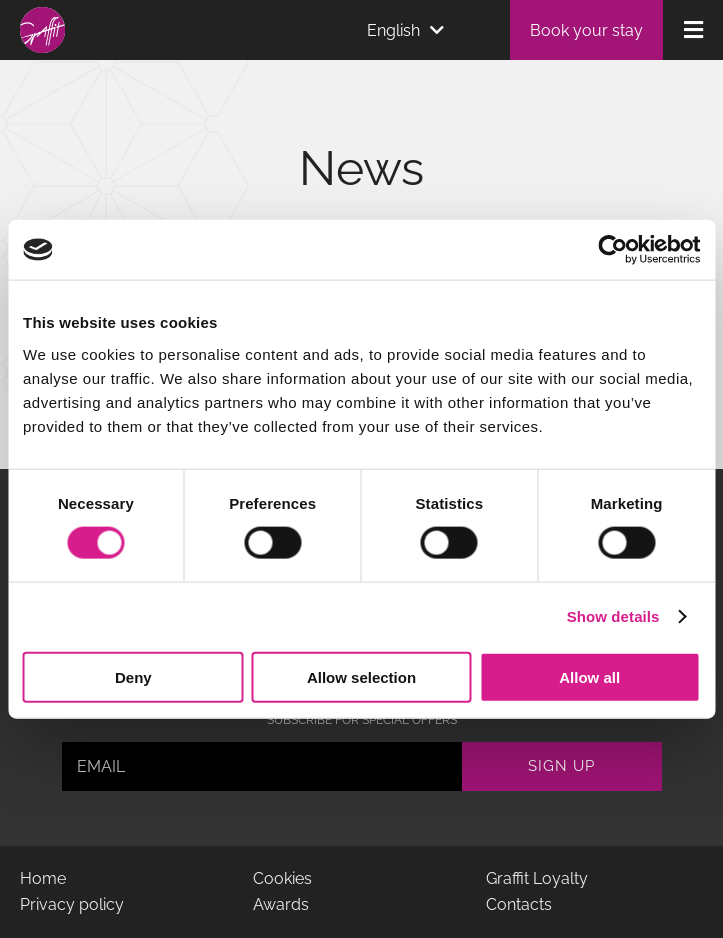 The width and height of the screenshot is (723, 938). Describe the element at coordinates (562, 766) in the screenshot. I see `Sign up` at that location.